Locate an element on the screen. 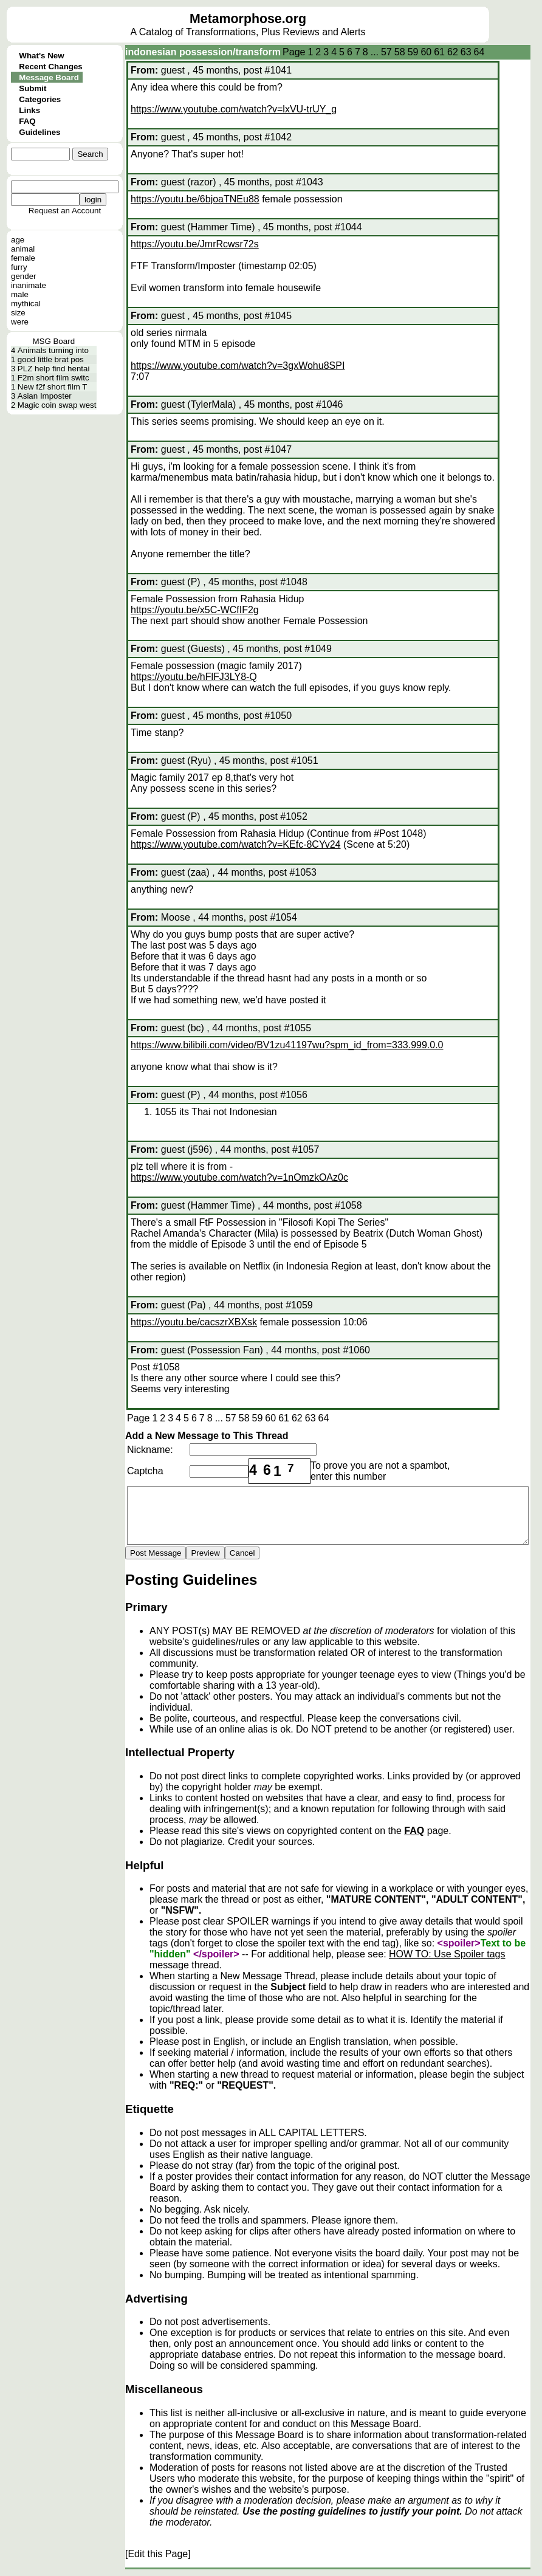 The height and width of the screenshot is (2576, 542). mythical is located at coordinates (26, 303).